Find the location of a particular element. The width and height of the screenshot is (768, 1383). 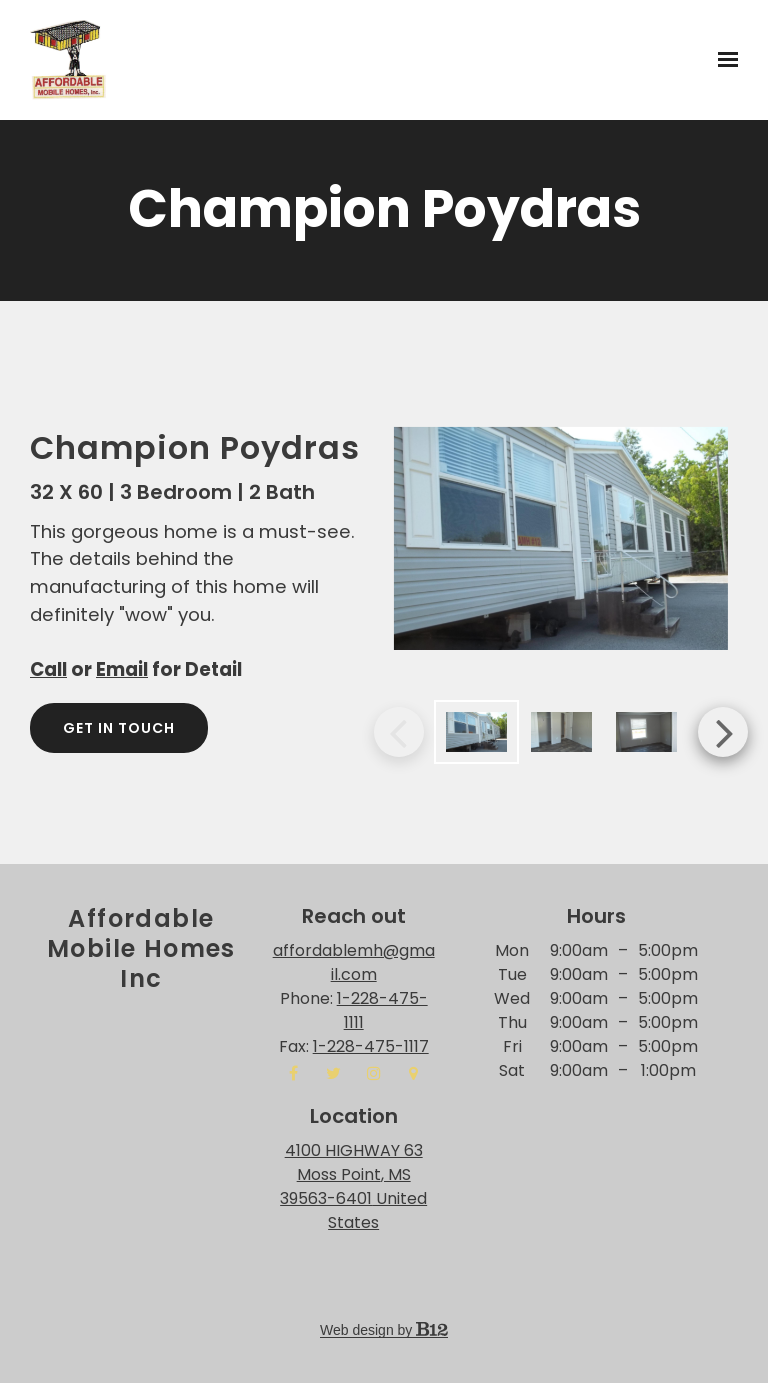

affordablemh@gmail.com [Email us at affordablemh@gmail.com] is located at coordinates (354, 962).